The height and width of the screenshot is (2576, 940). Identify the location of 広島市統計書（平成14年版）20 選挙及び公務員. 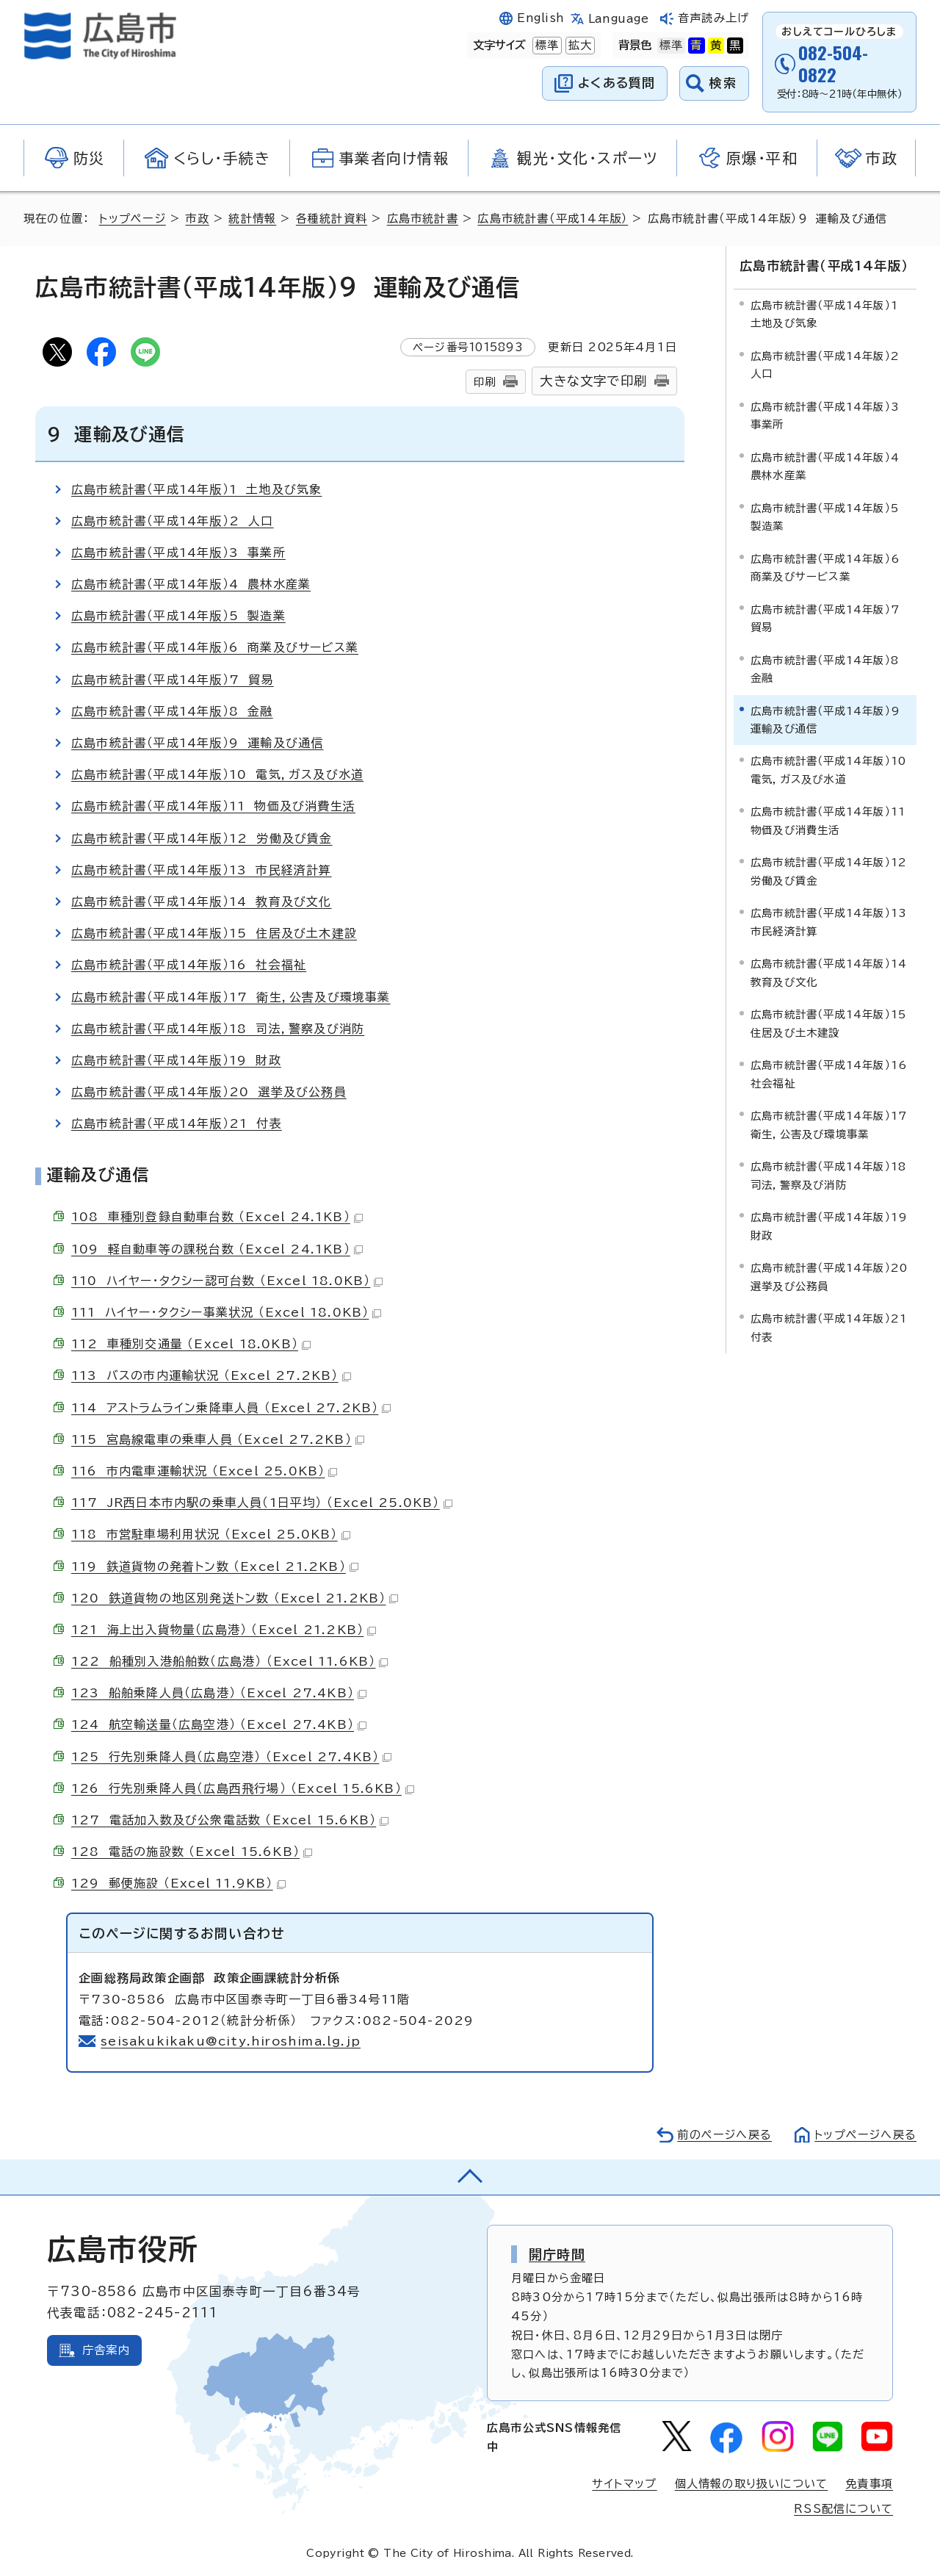
(209, 1092).